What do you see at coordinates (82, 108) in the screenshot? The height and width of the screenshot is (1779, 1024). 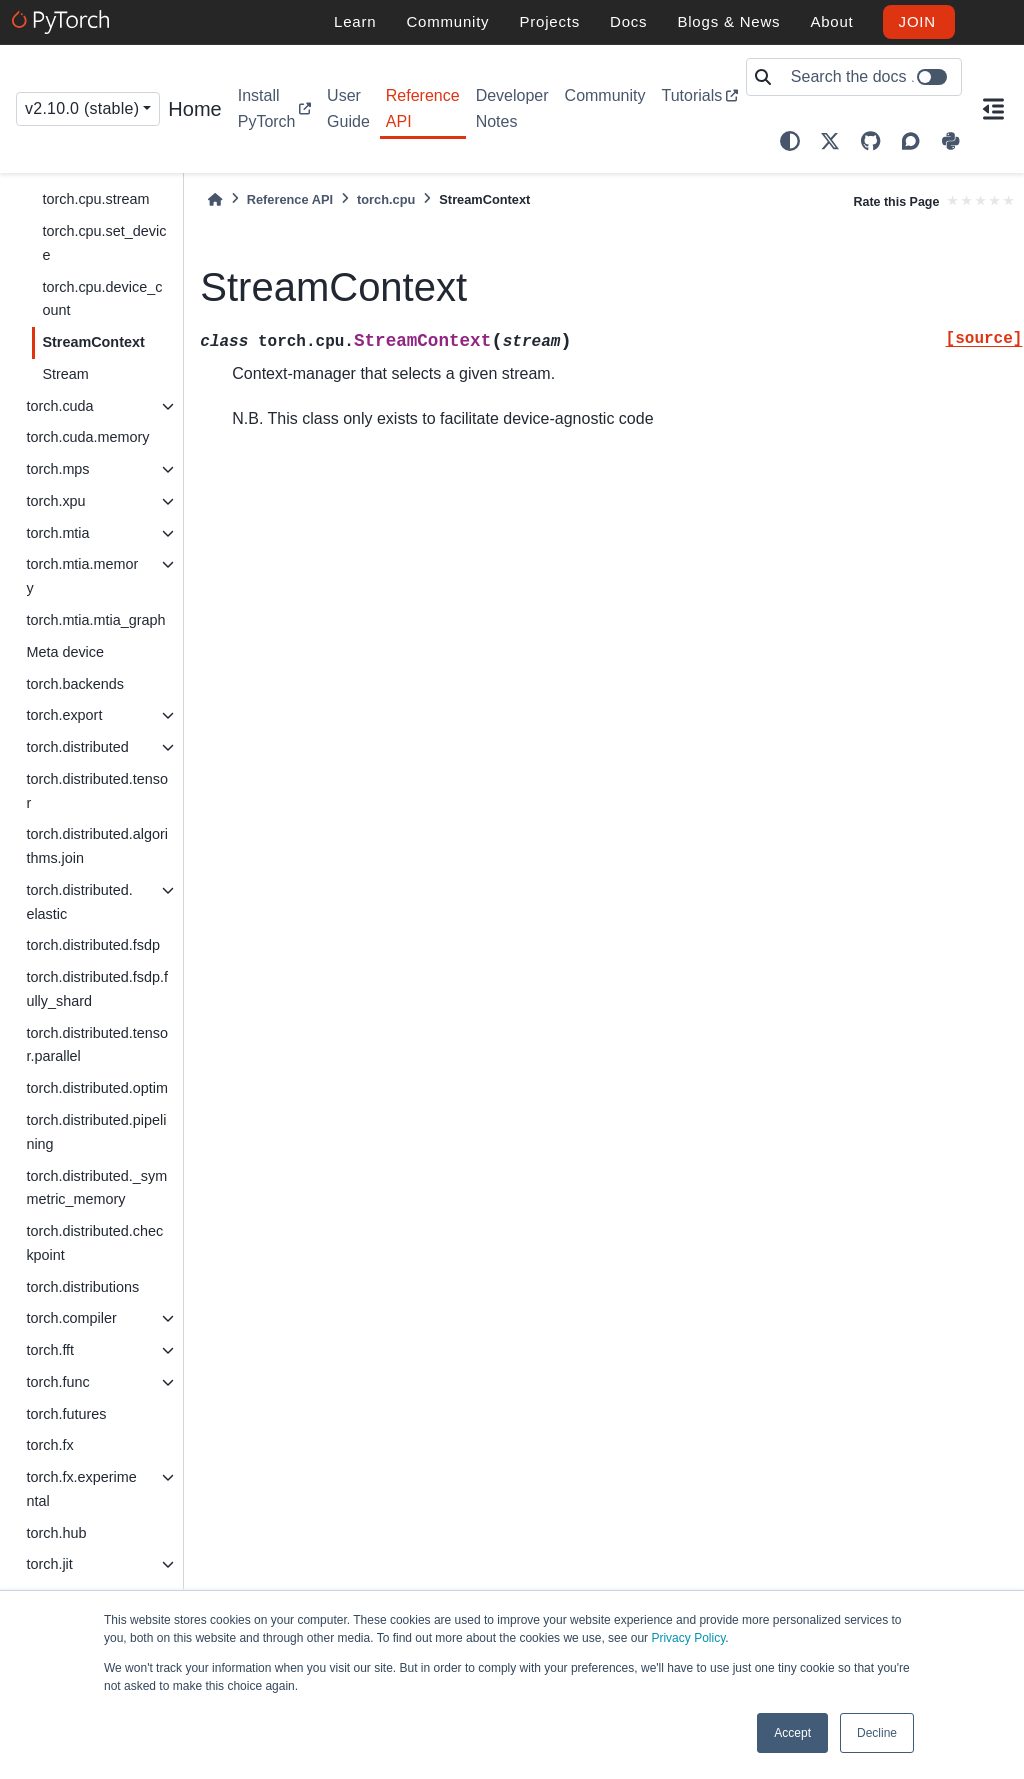 I see `v2.10.0 (stable) [Version switcher list]` at bounding box center [82, 108].